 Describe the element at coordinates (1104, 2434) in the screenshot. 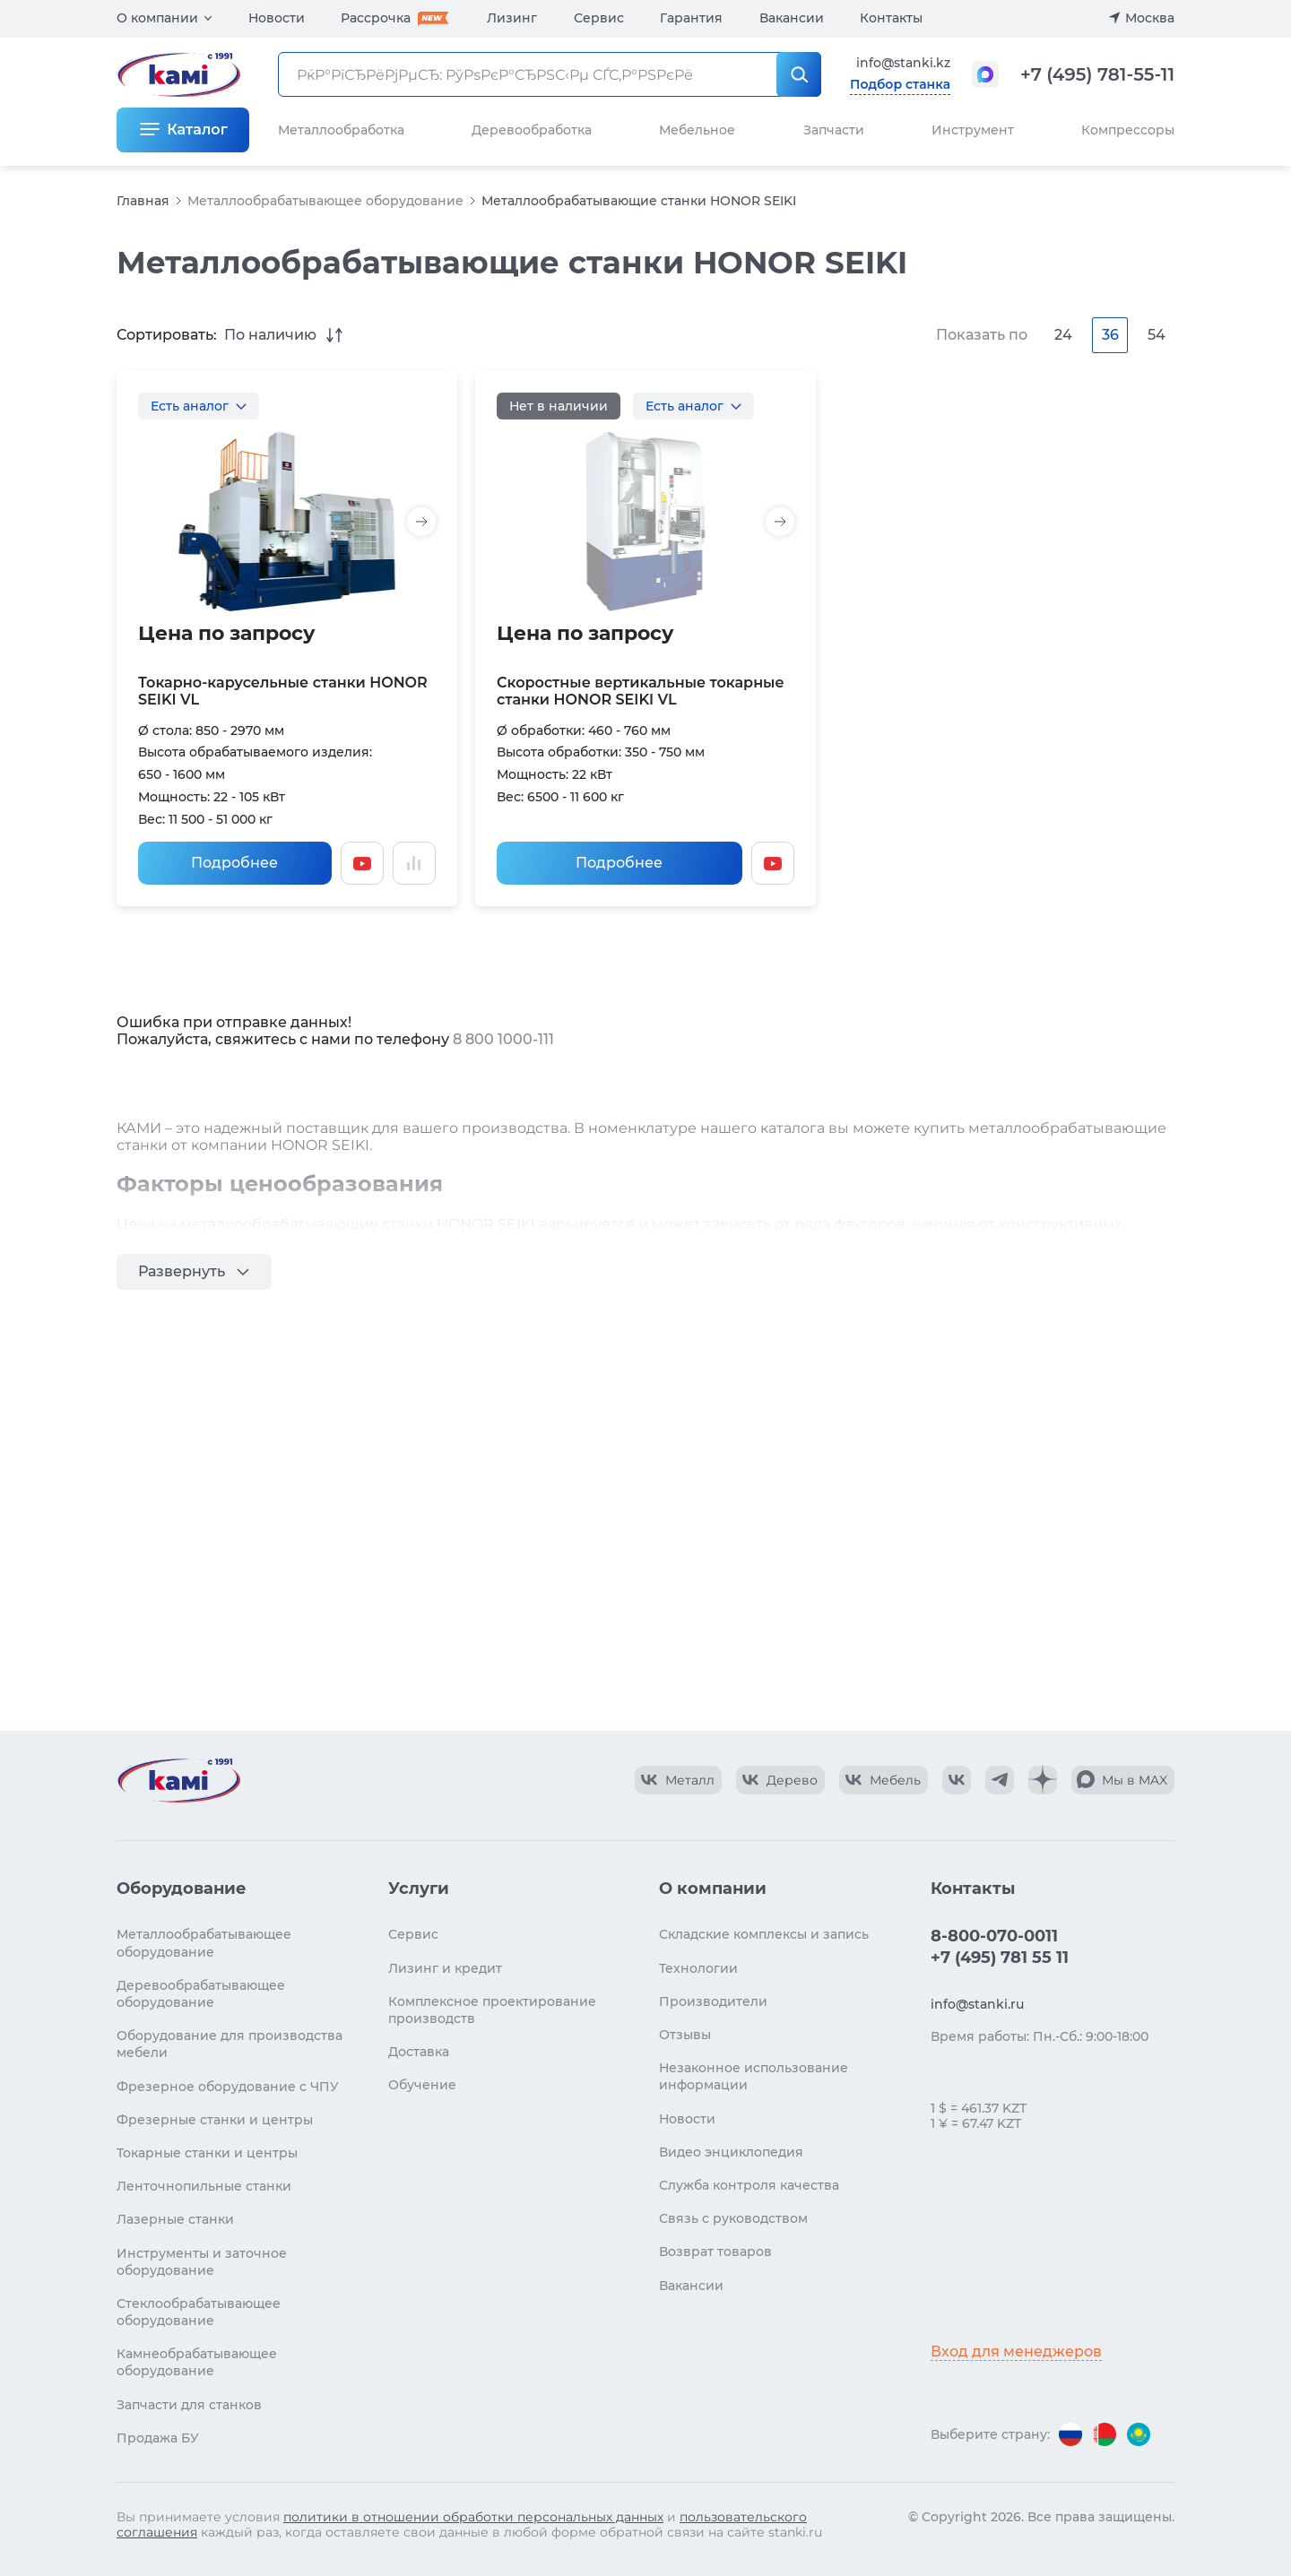

I see `[Перейти на версию для Беларуси]` at that location.